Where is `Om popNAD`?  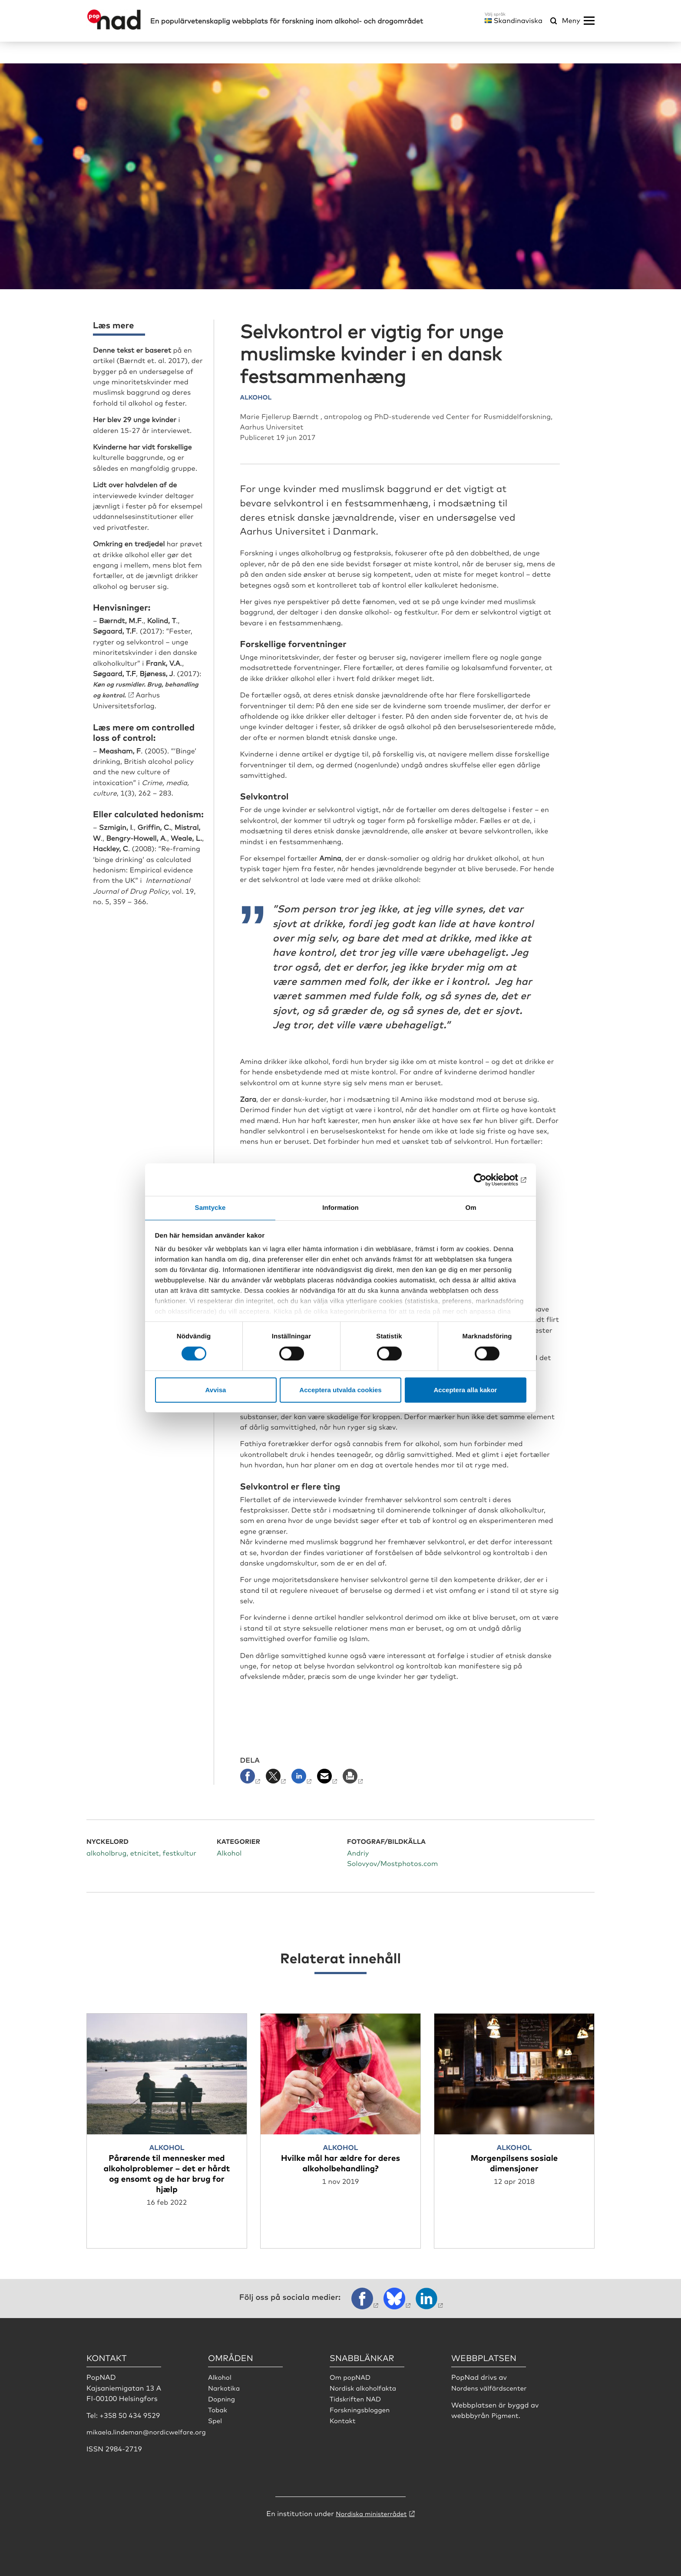 Om popNAD is located at coordinates (351, 2376).